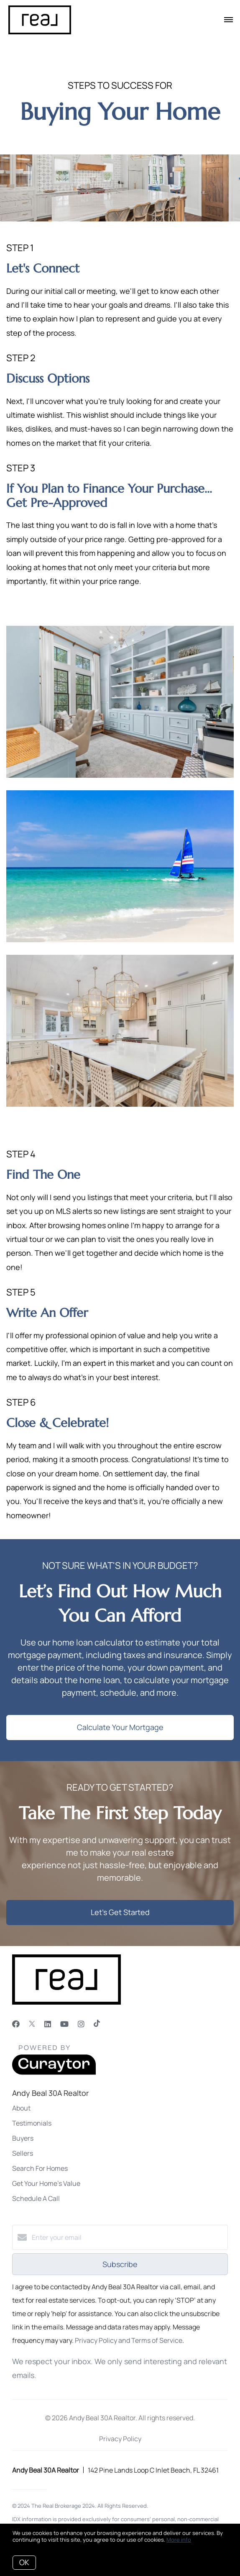  Describe the element at coordinates (228, 20) in the screenshot. I see `[Open menu]` at that location.